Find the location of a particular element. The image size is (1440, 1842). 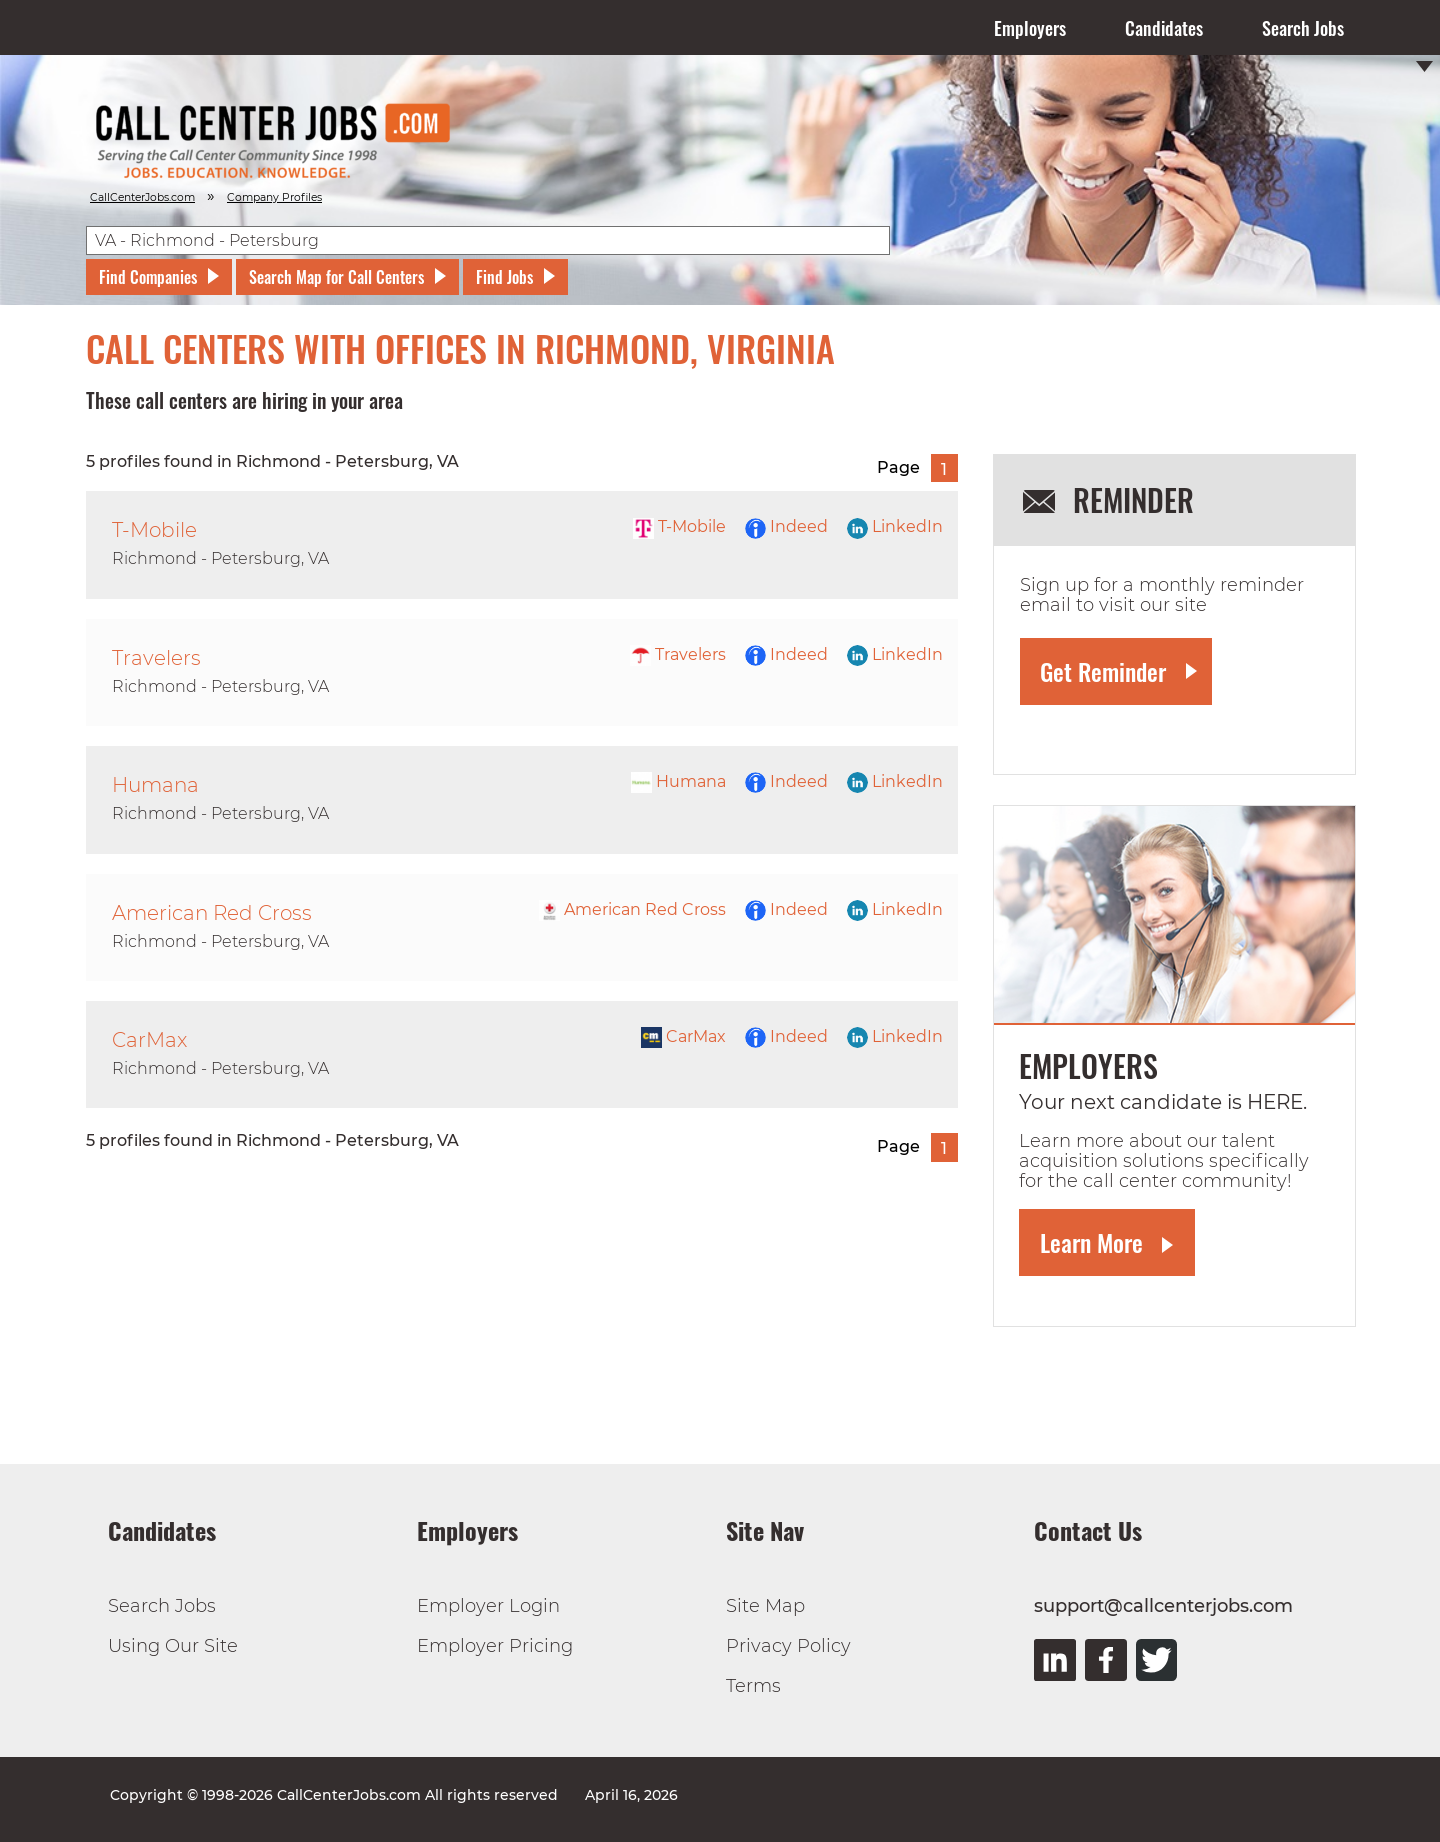

American Red Cross is located at coordinates (632, 909).